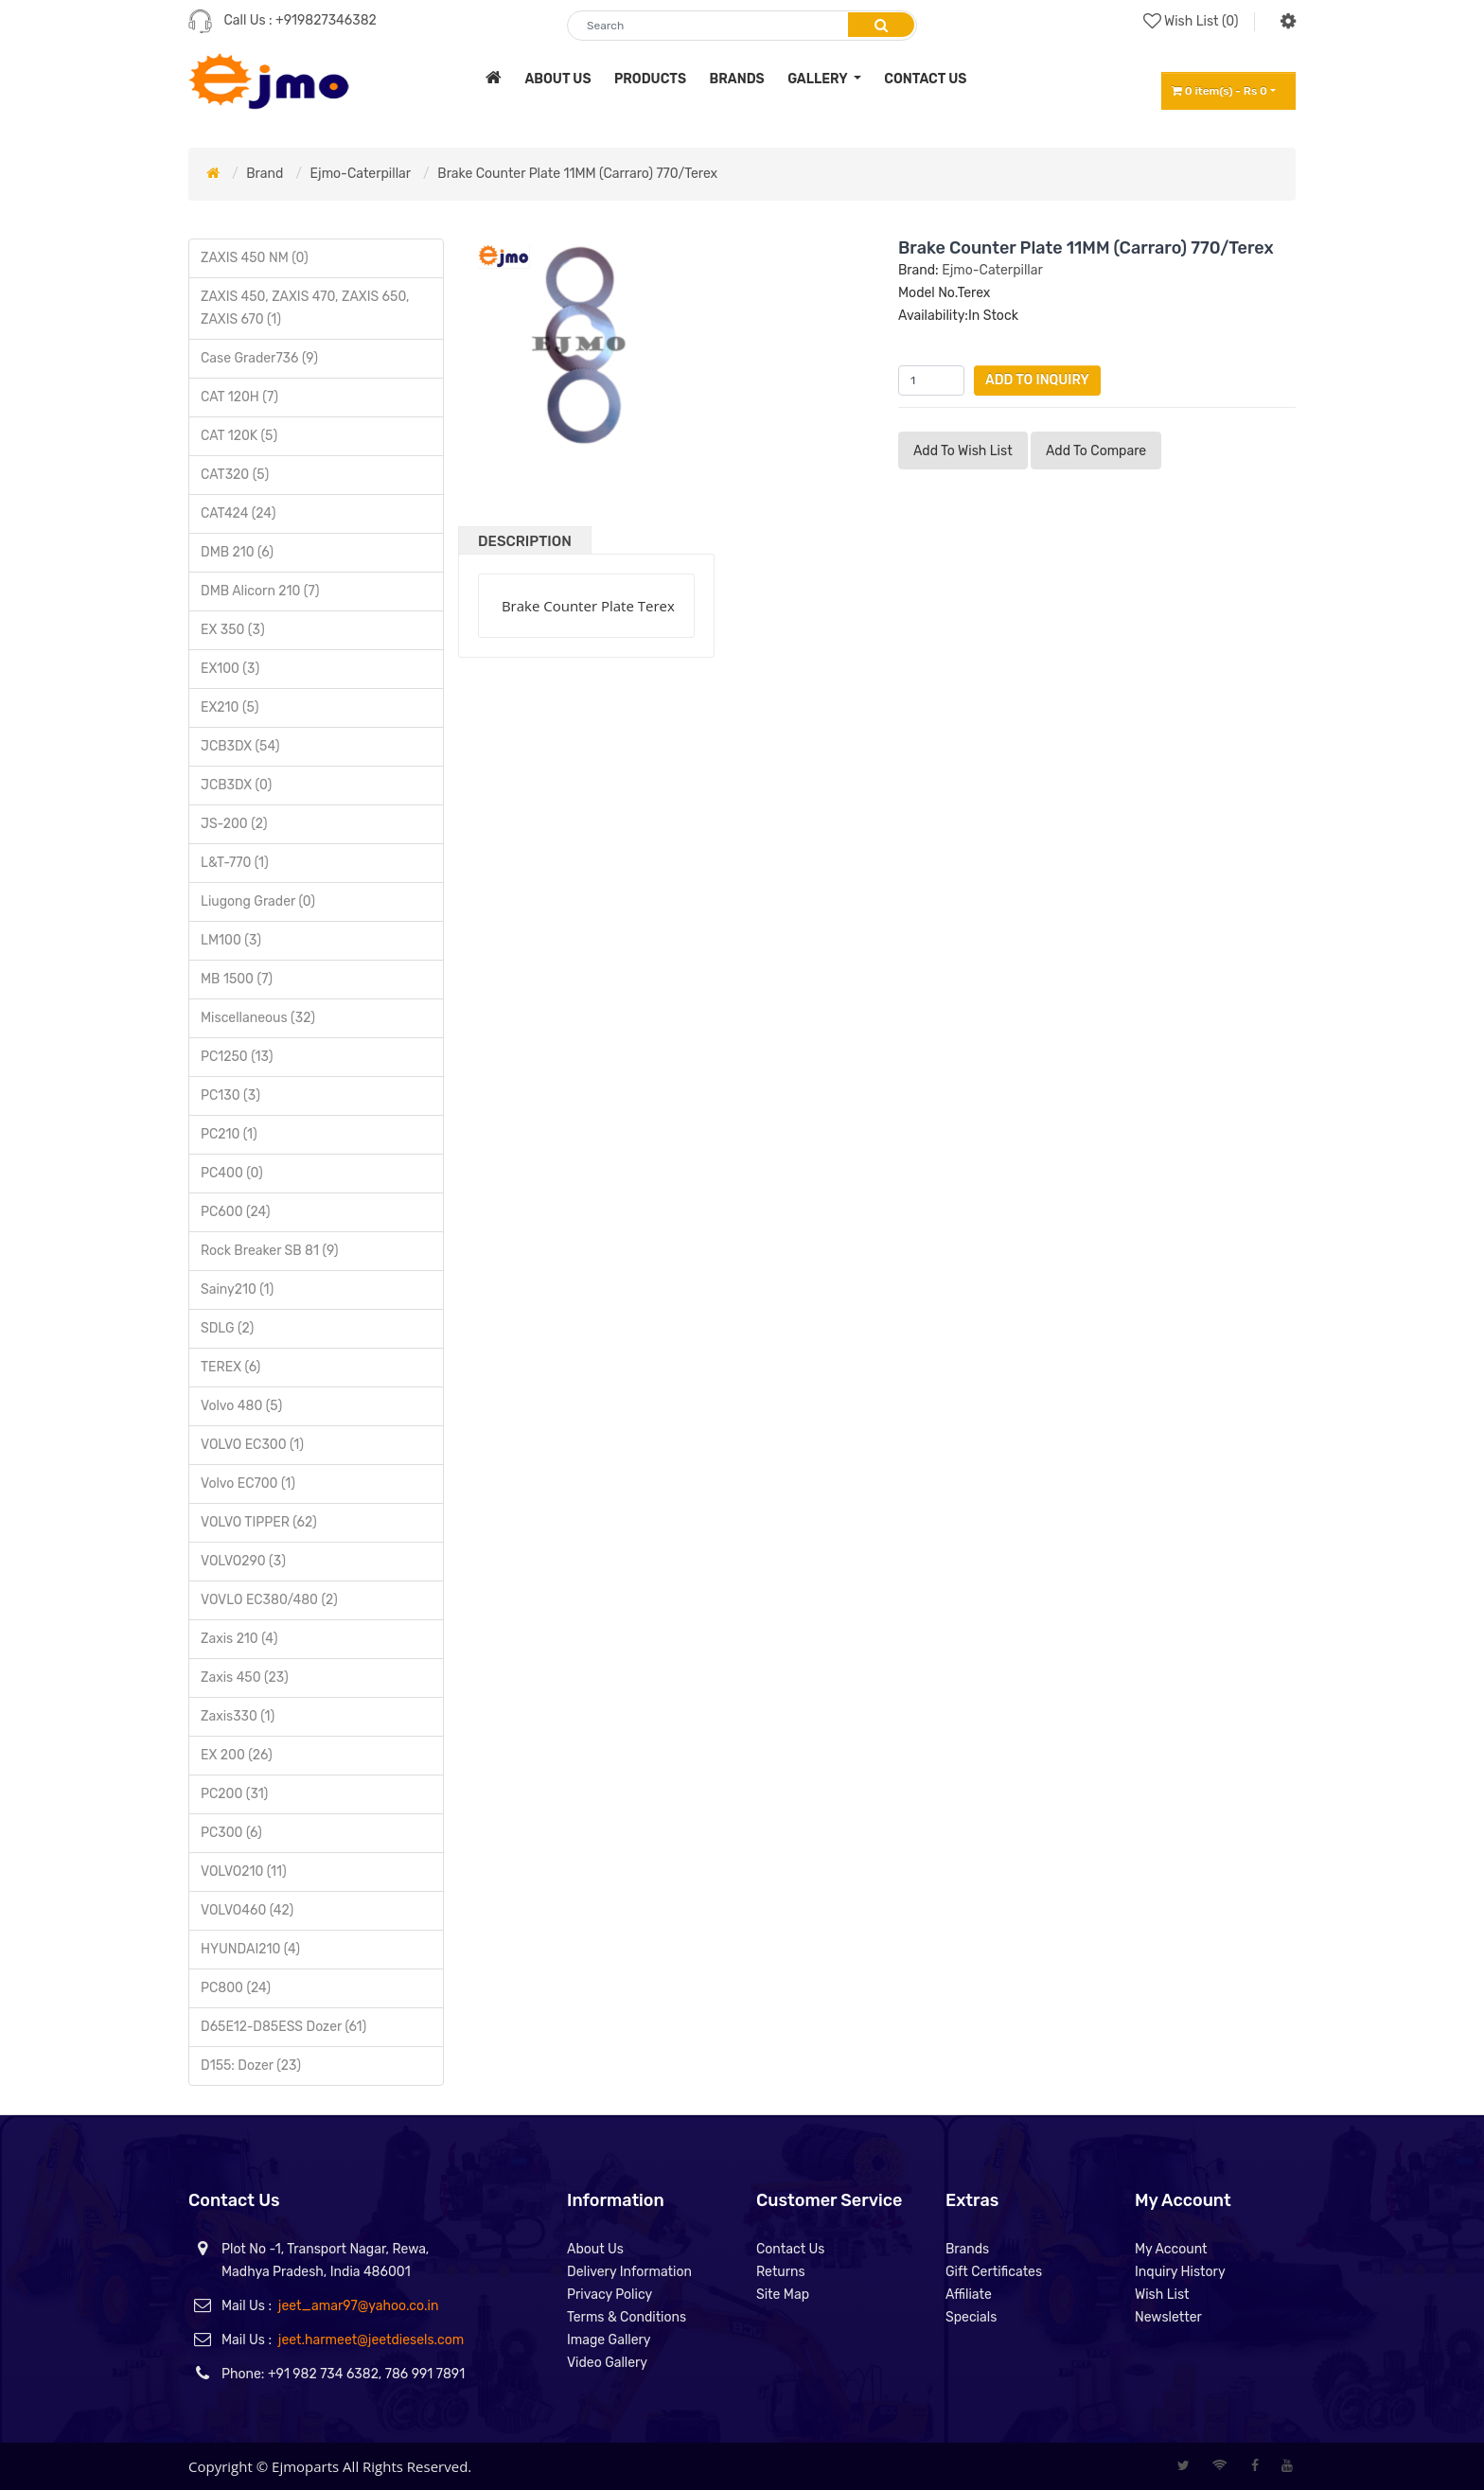  I want to click on Zaxis330 (1), so click(237, 1716).